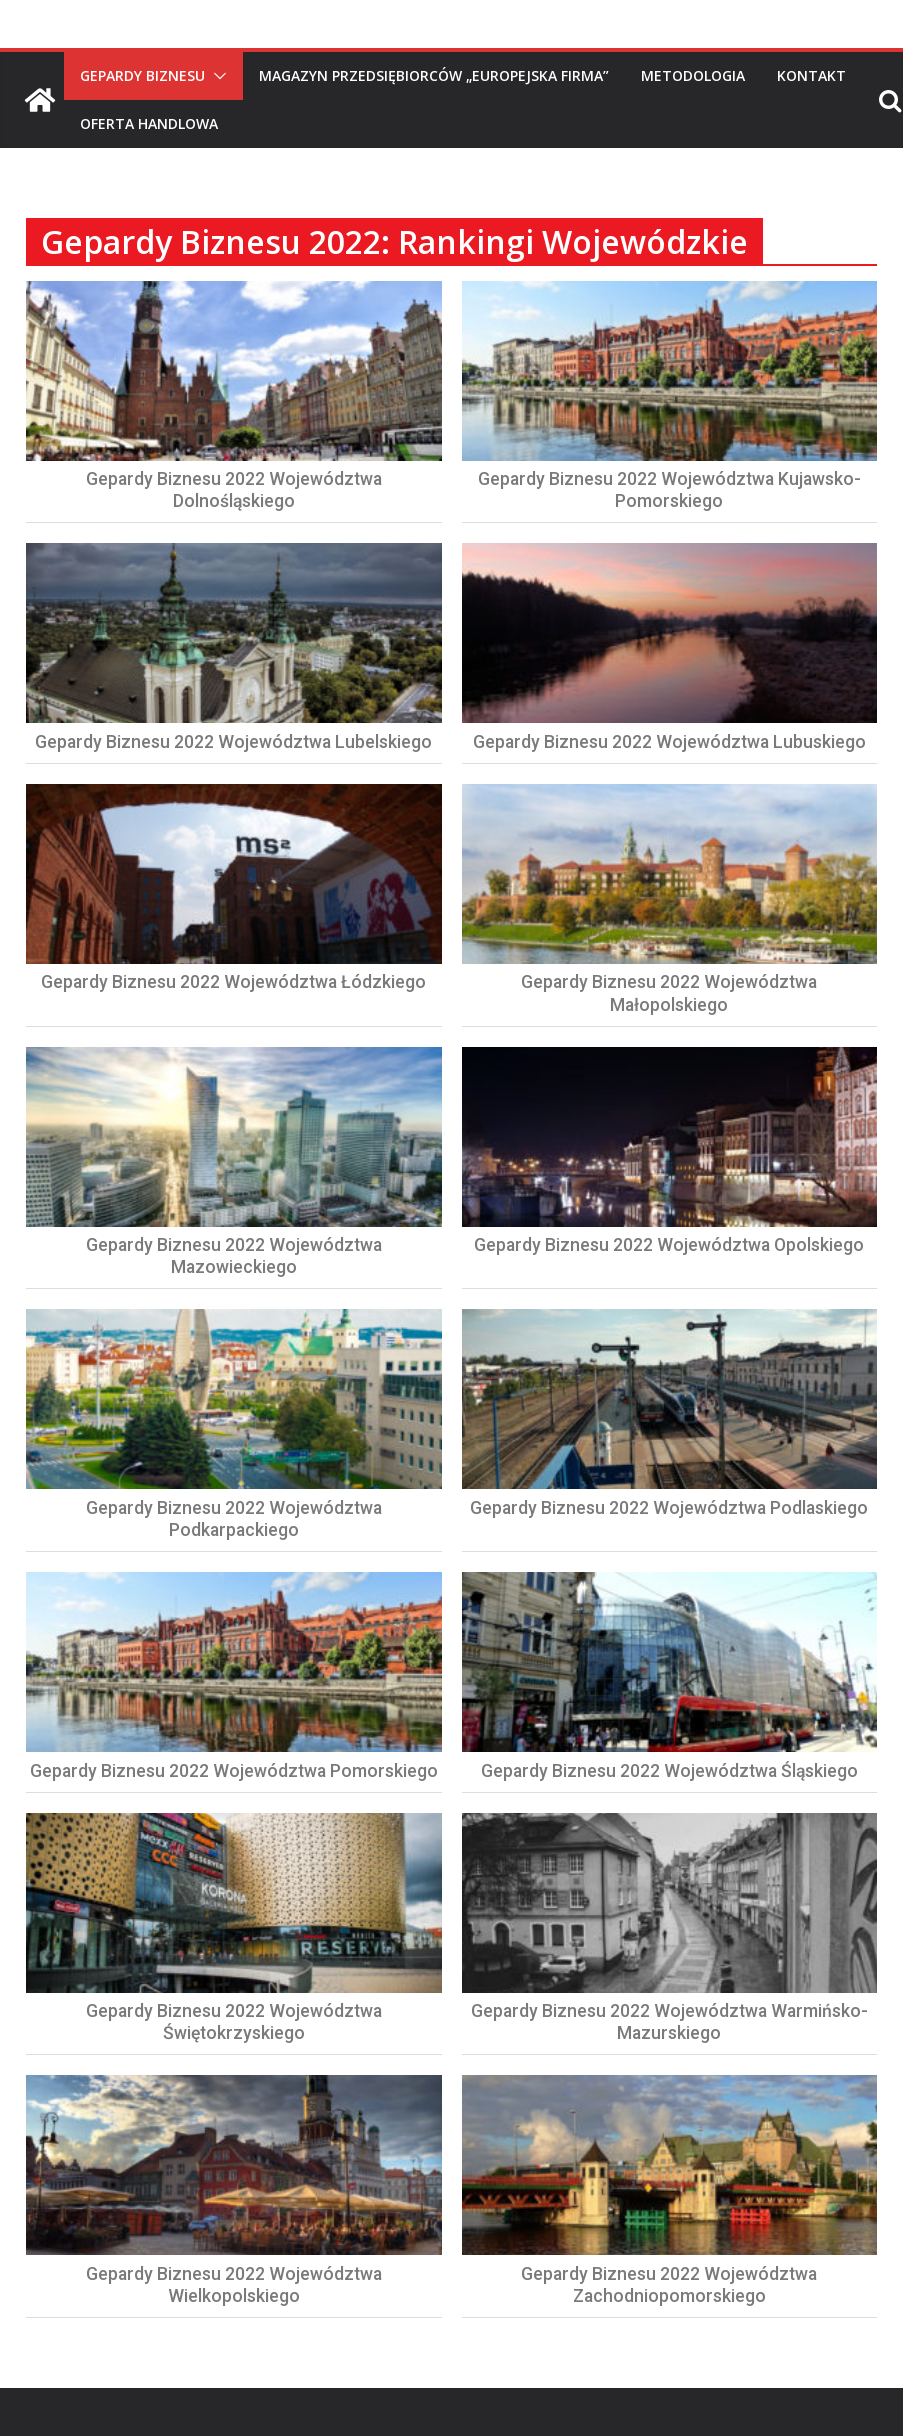  I want to click on Kontakt, so click(811, 75).